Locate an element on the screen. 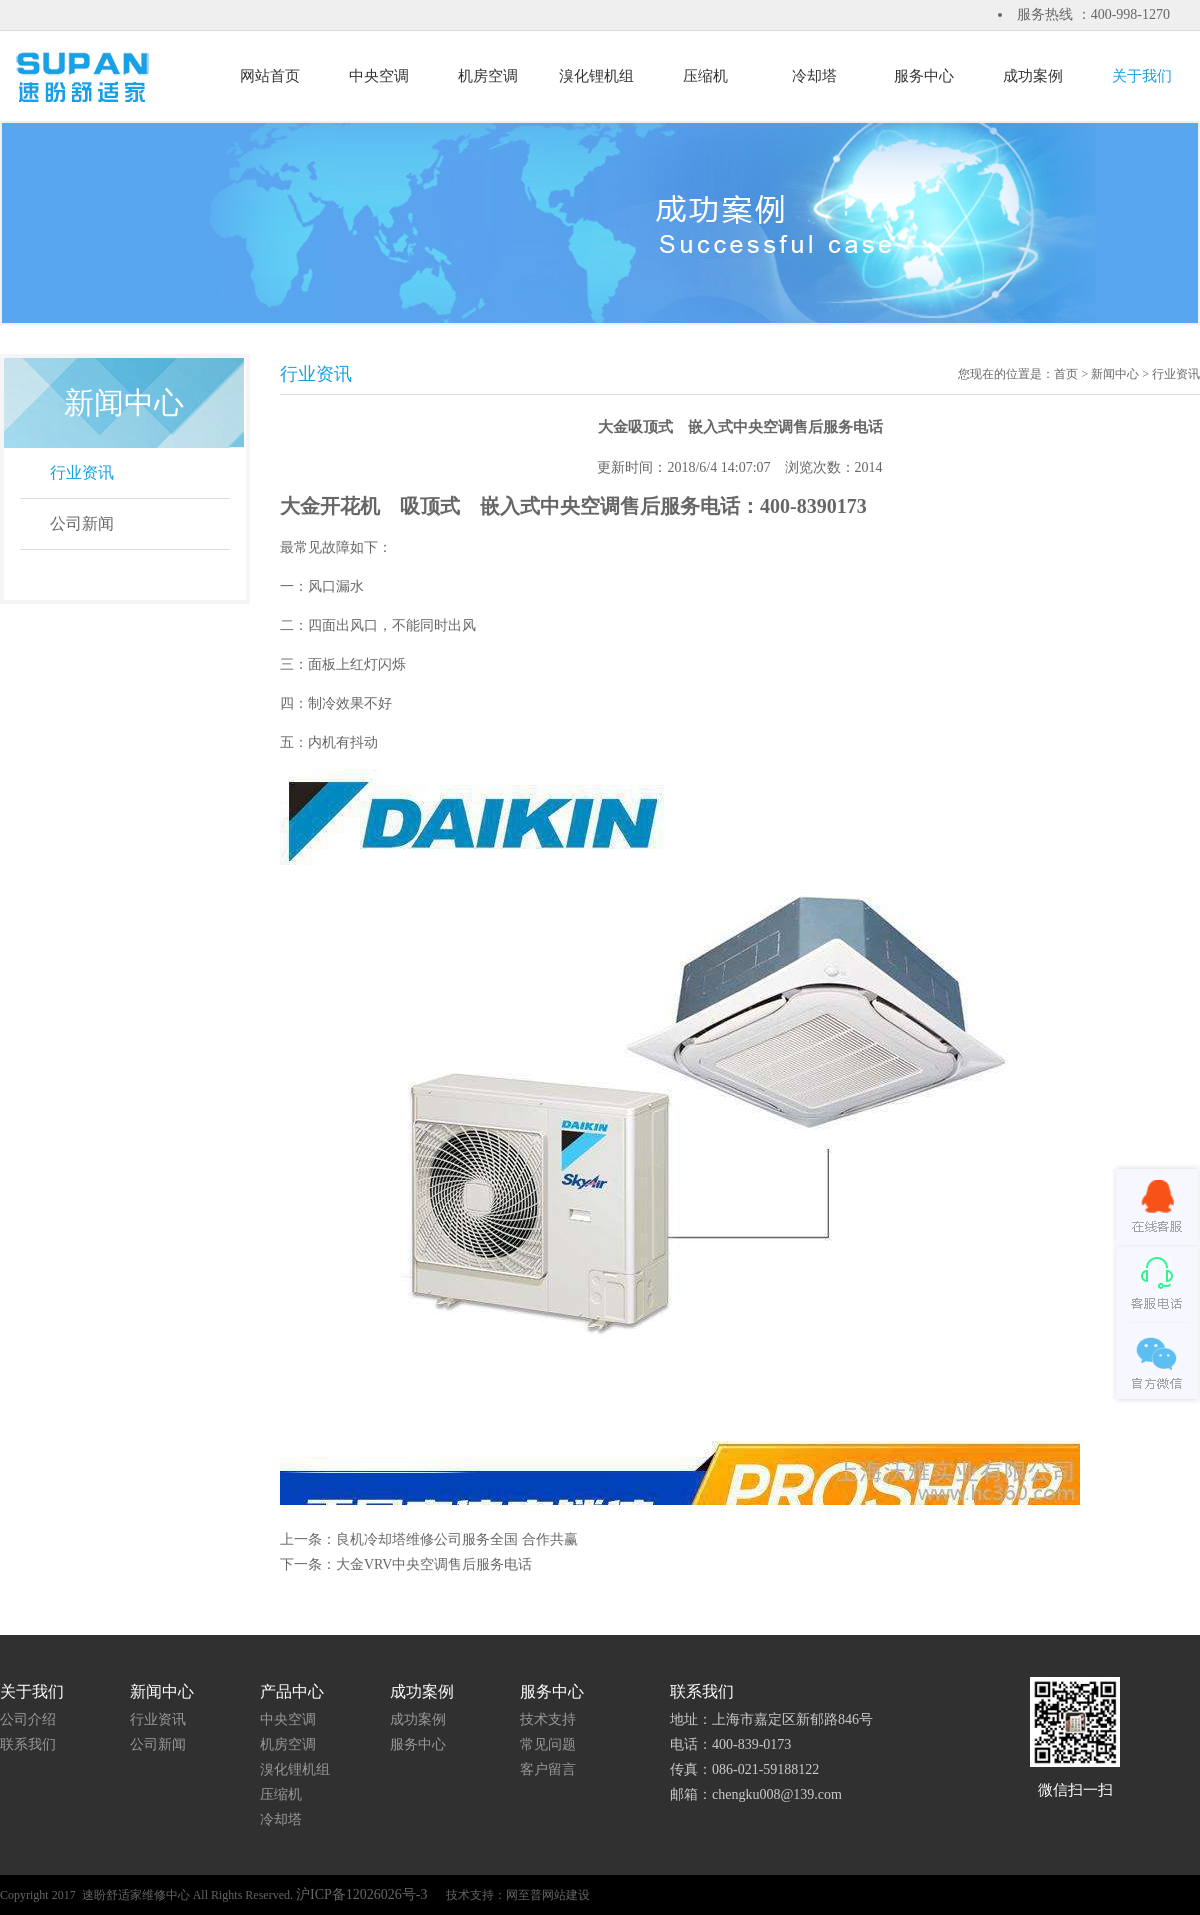 This screenshot has height=1915, width=1200. 客户留言 is located at coordinates (548, 1769).